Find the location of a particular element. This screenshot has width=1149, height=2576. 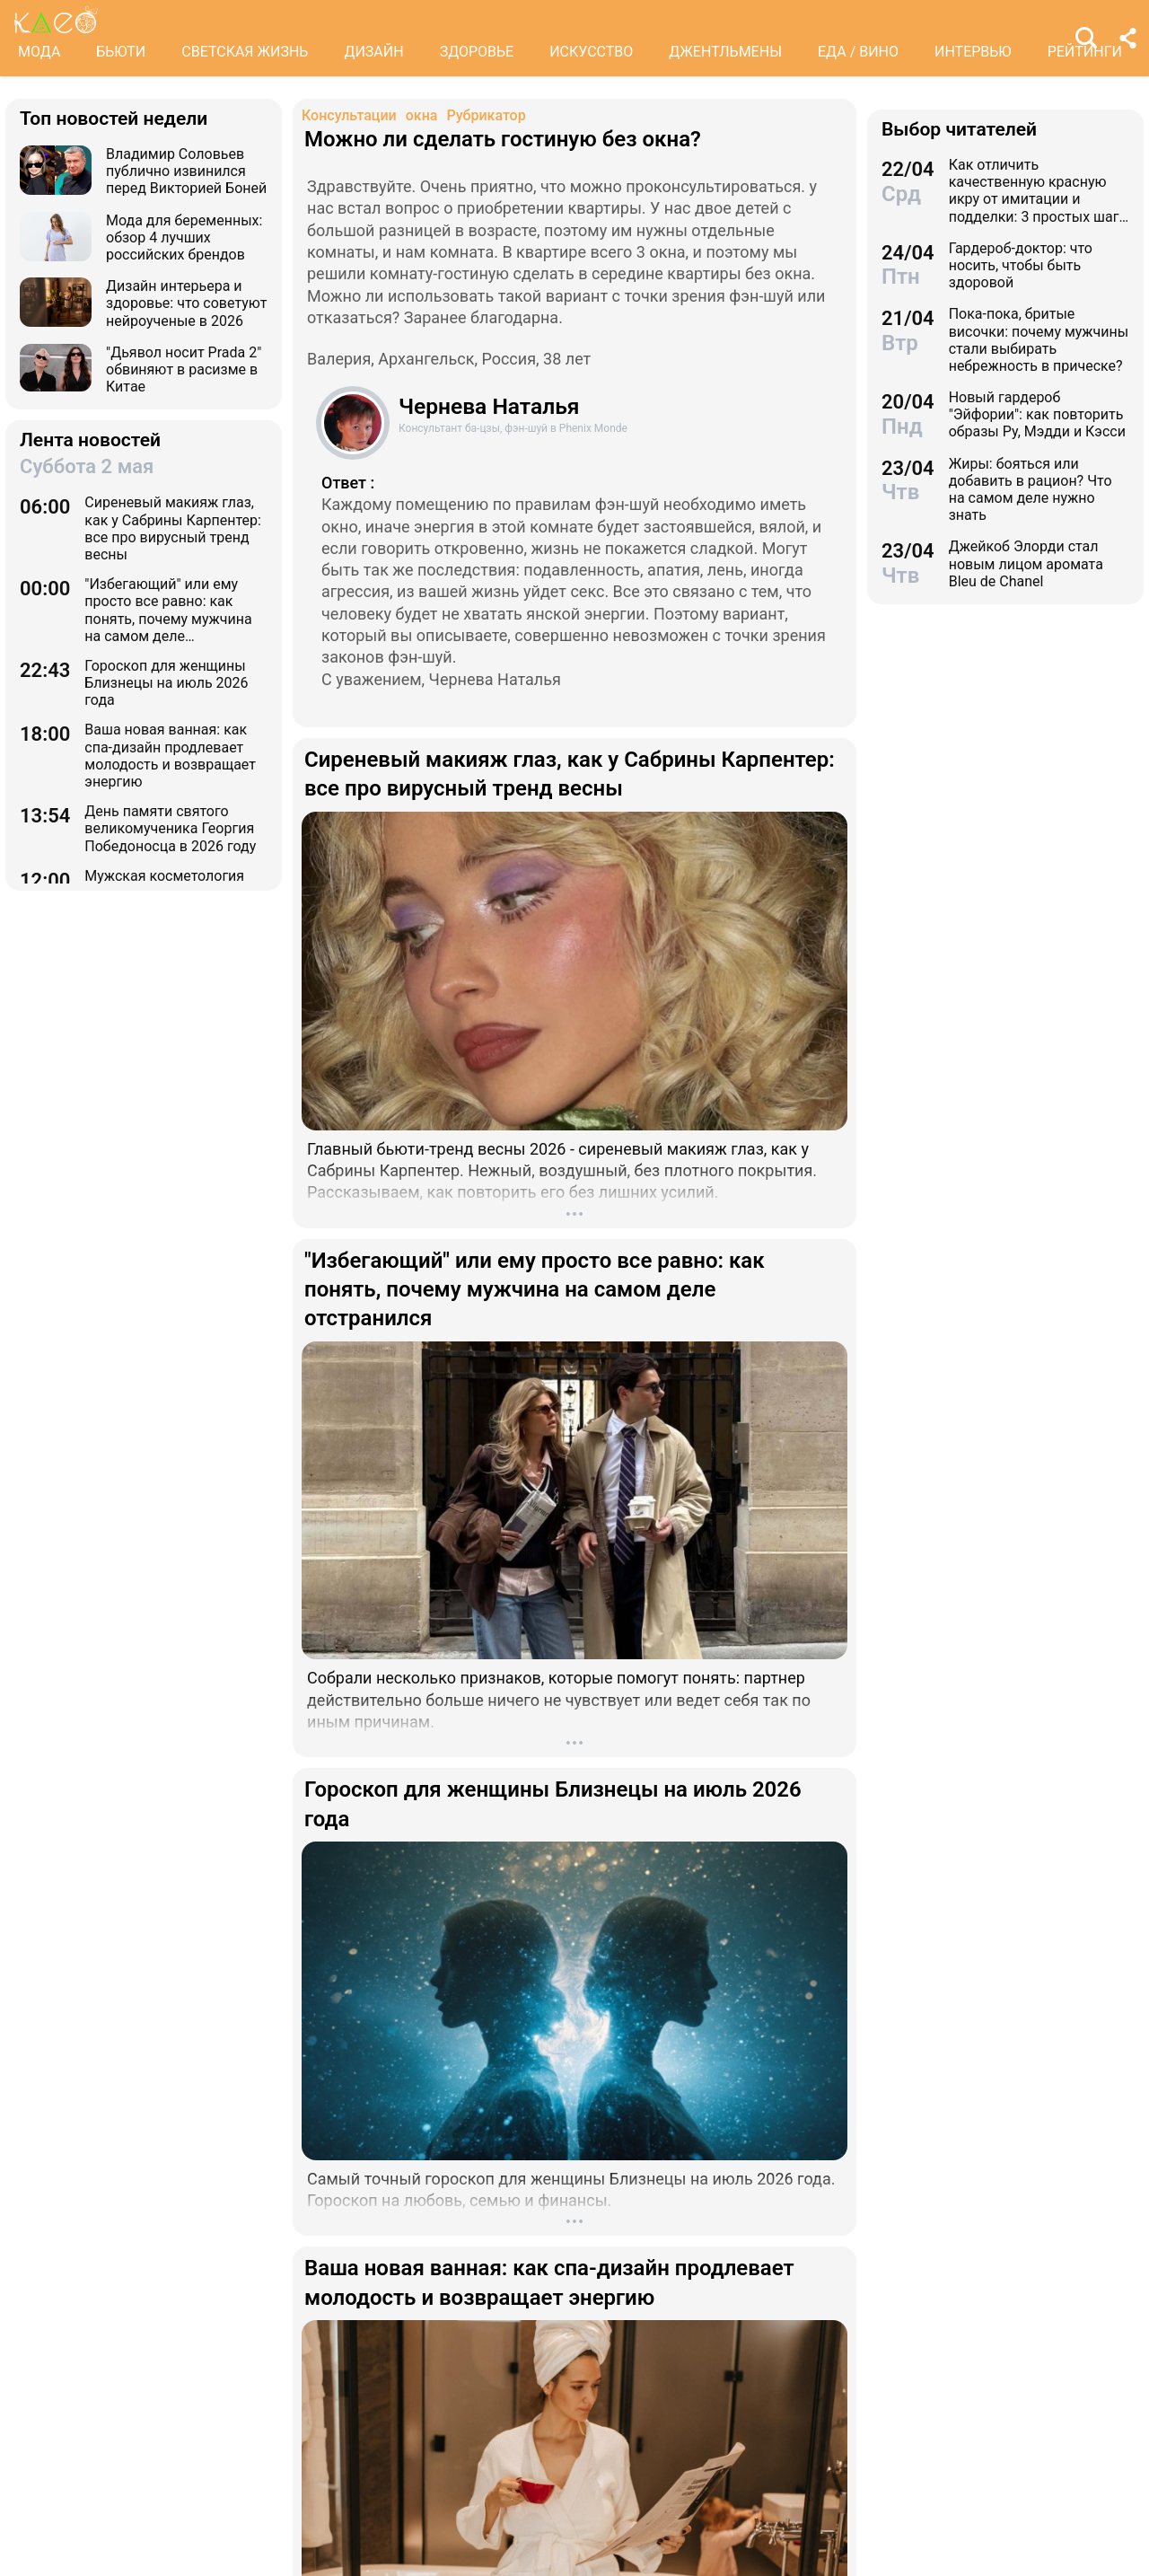

ДЖЕНТЛЬМЕНЫ is located at coordinates (725, 51).